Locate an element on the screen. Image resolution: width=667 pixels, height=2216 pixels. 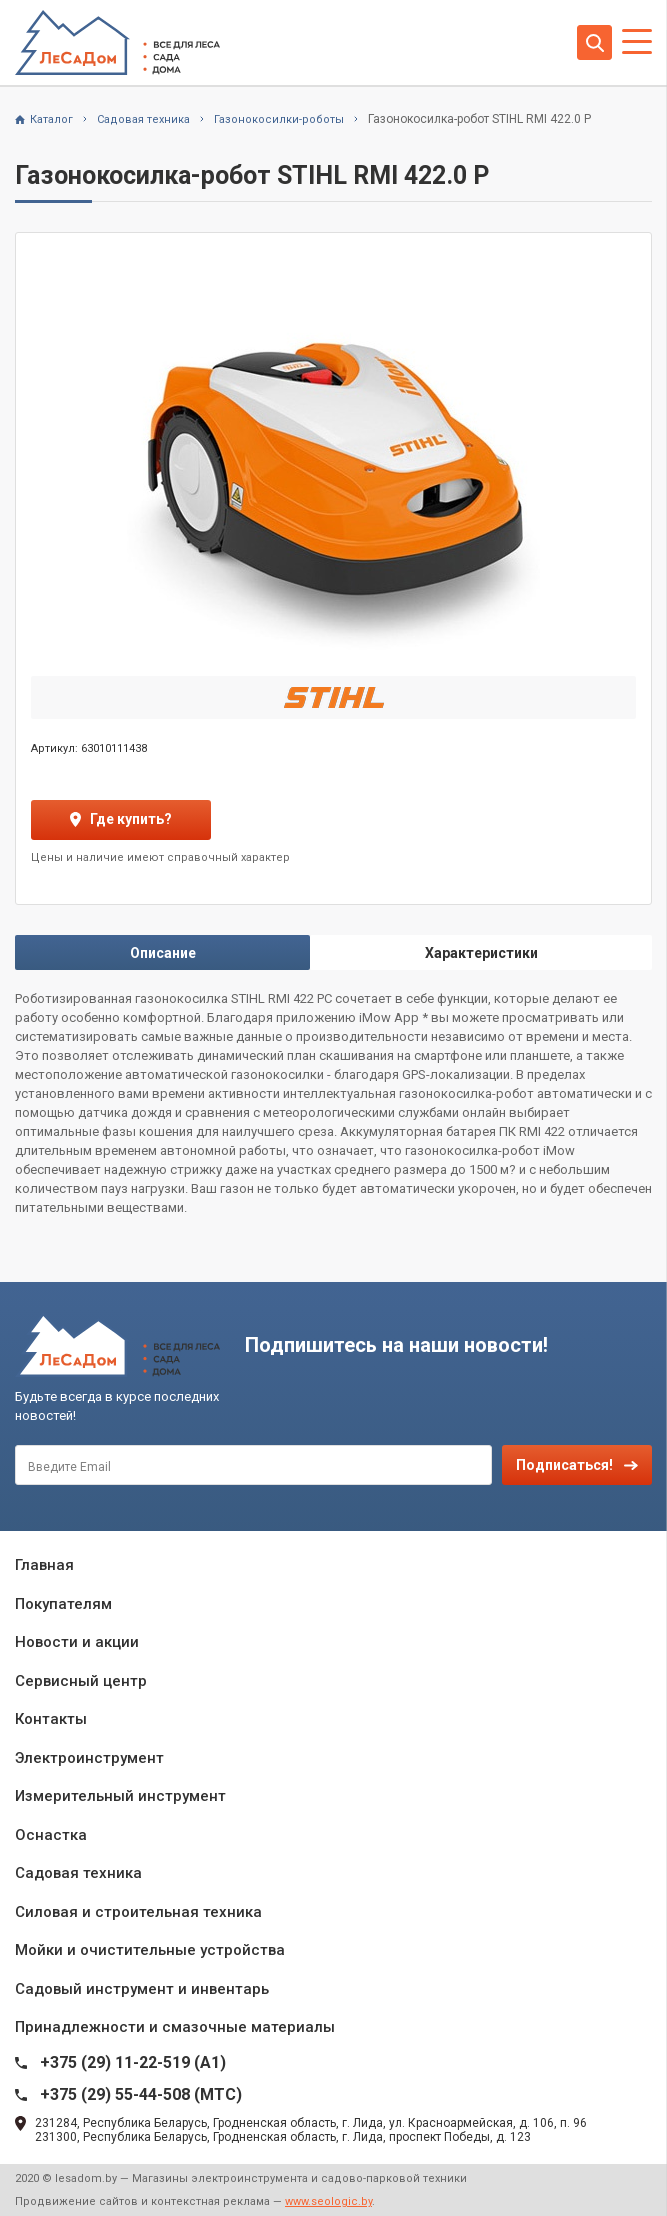
Сервисный центр is located at coordinates (81, 1681).